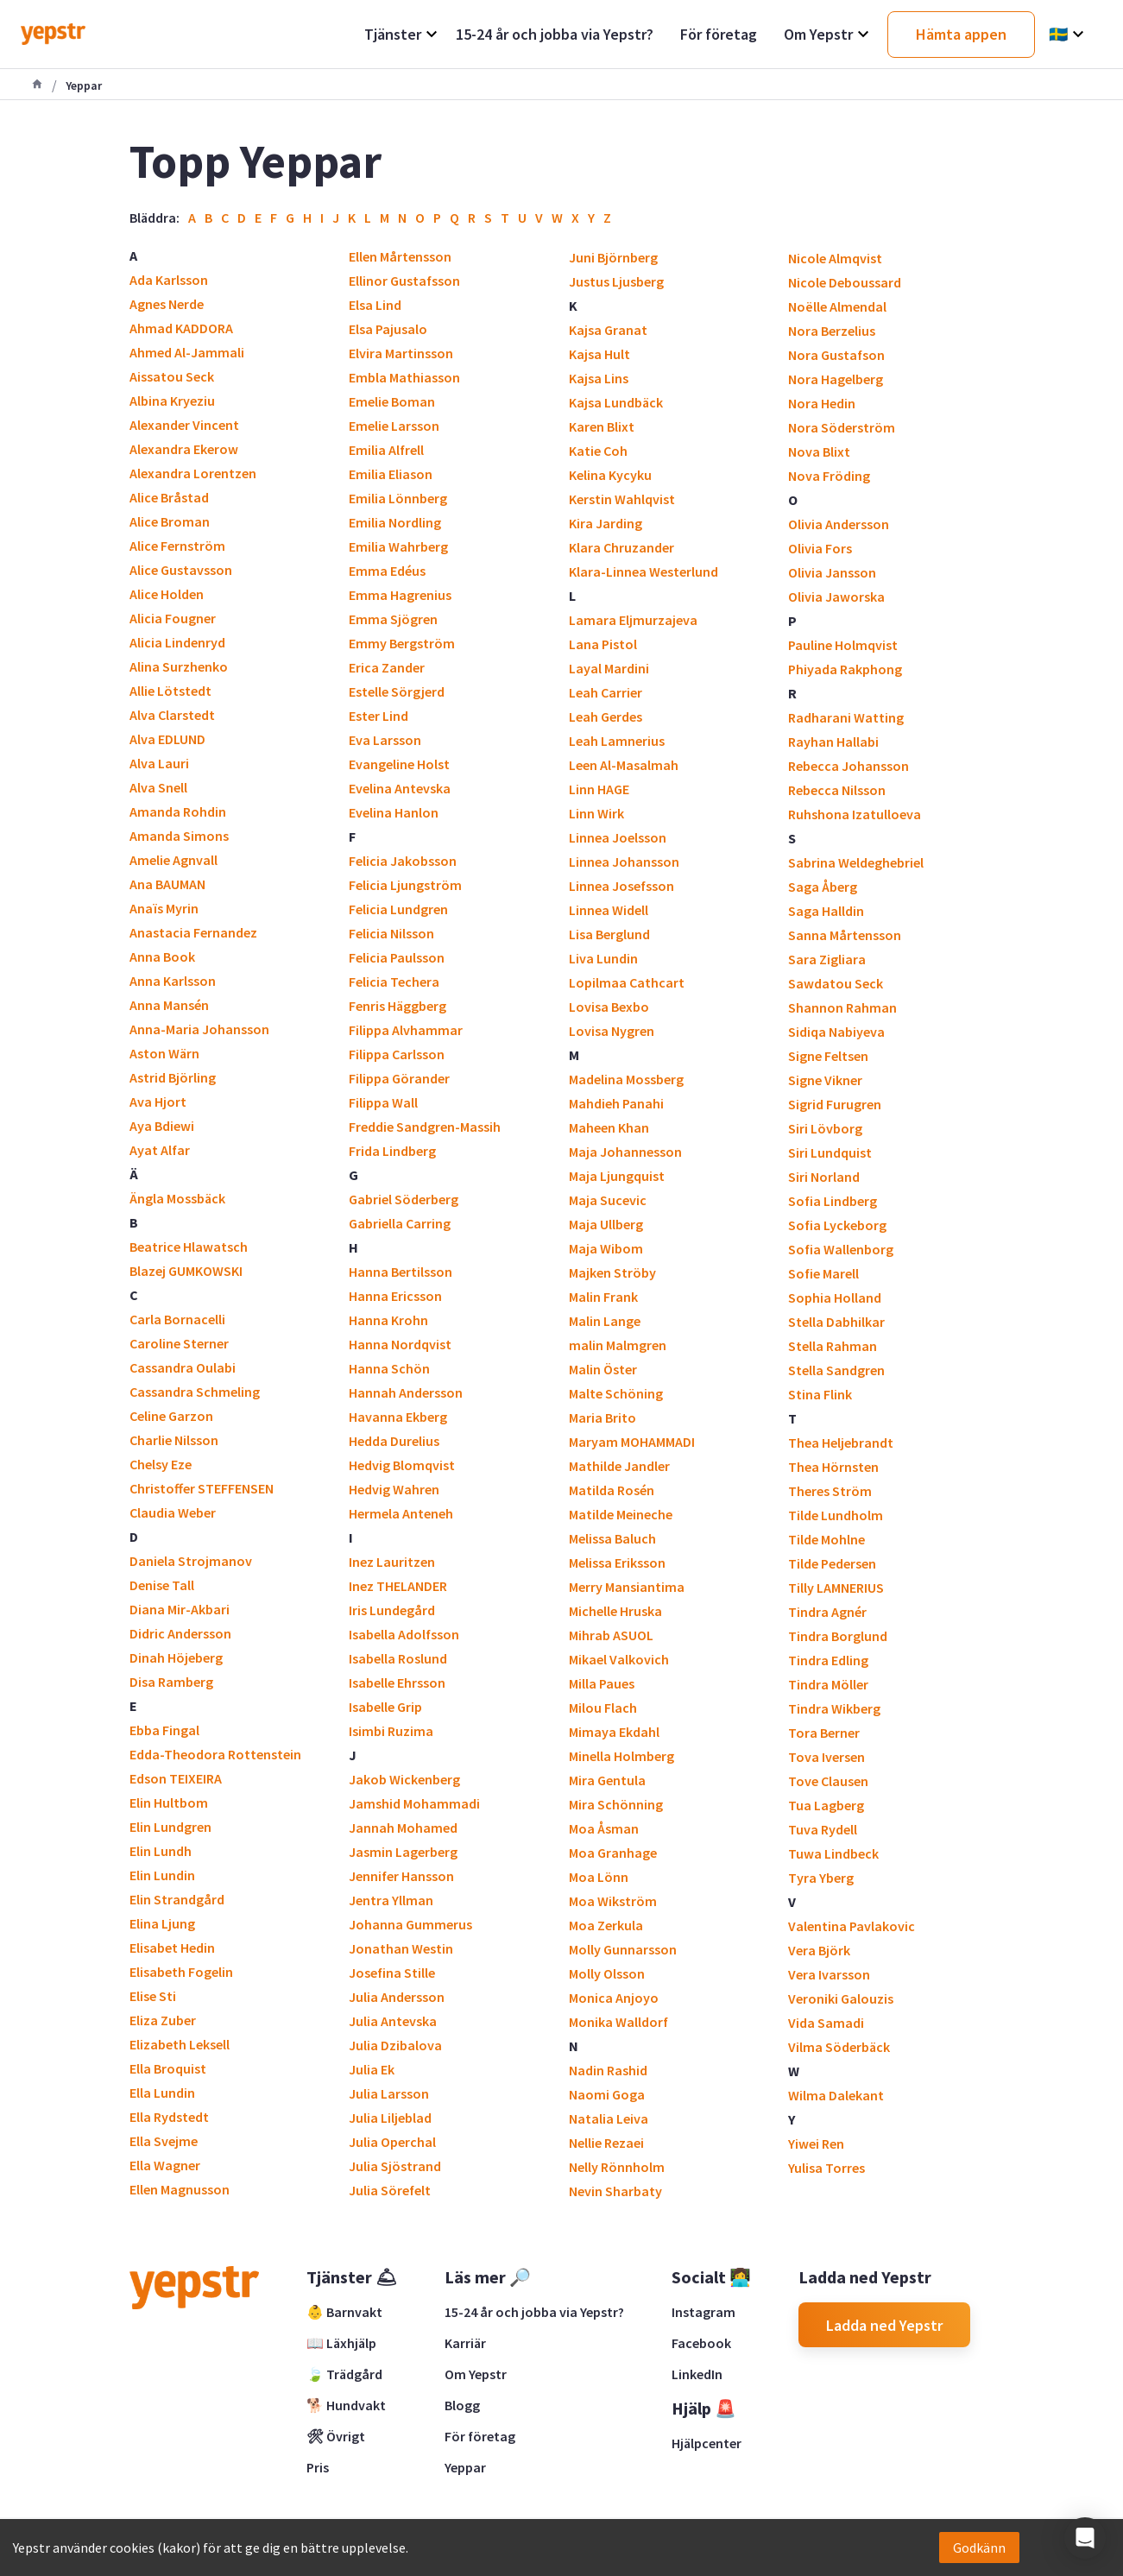 This screenshot has width=1123, height=2576. Describe the element at coordinates (612, 1272) in the screenshot. I see `Majken Ströby` at that location.